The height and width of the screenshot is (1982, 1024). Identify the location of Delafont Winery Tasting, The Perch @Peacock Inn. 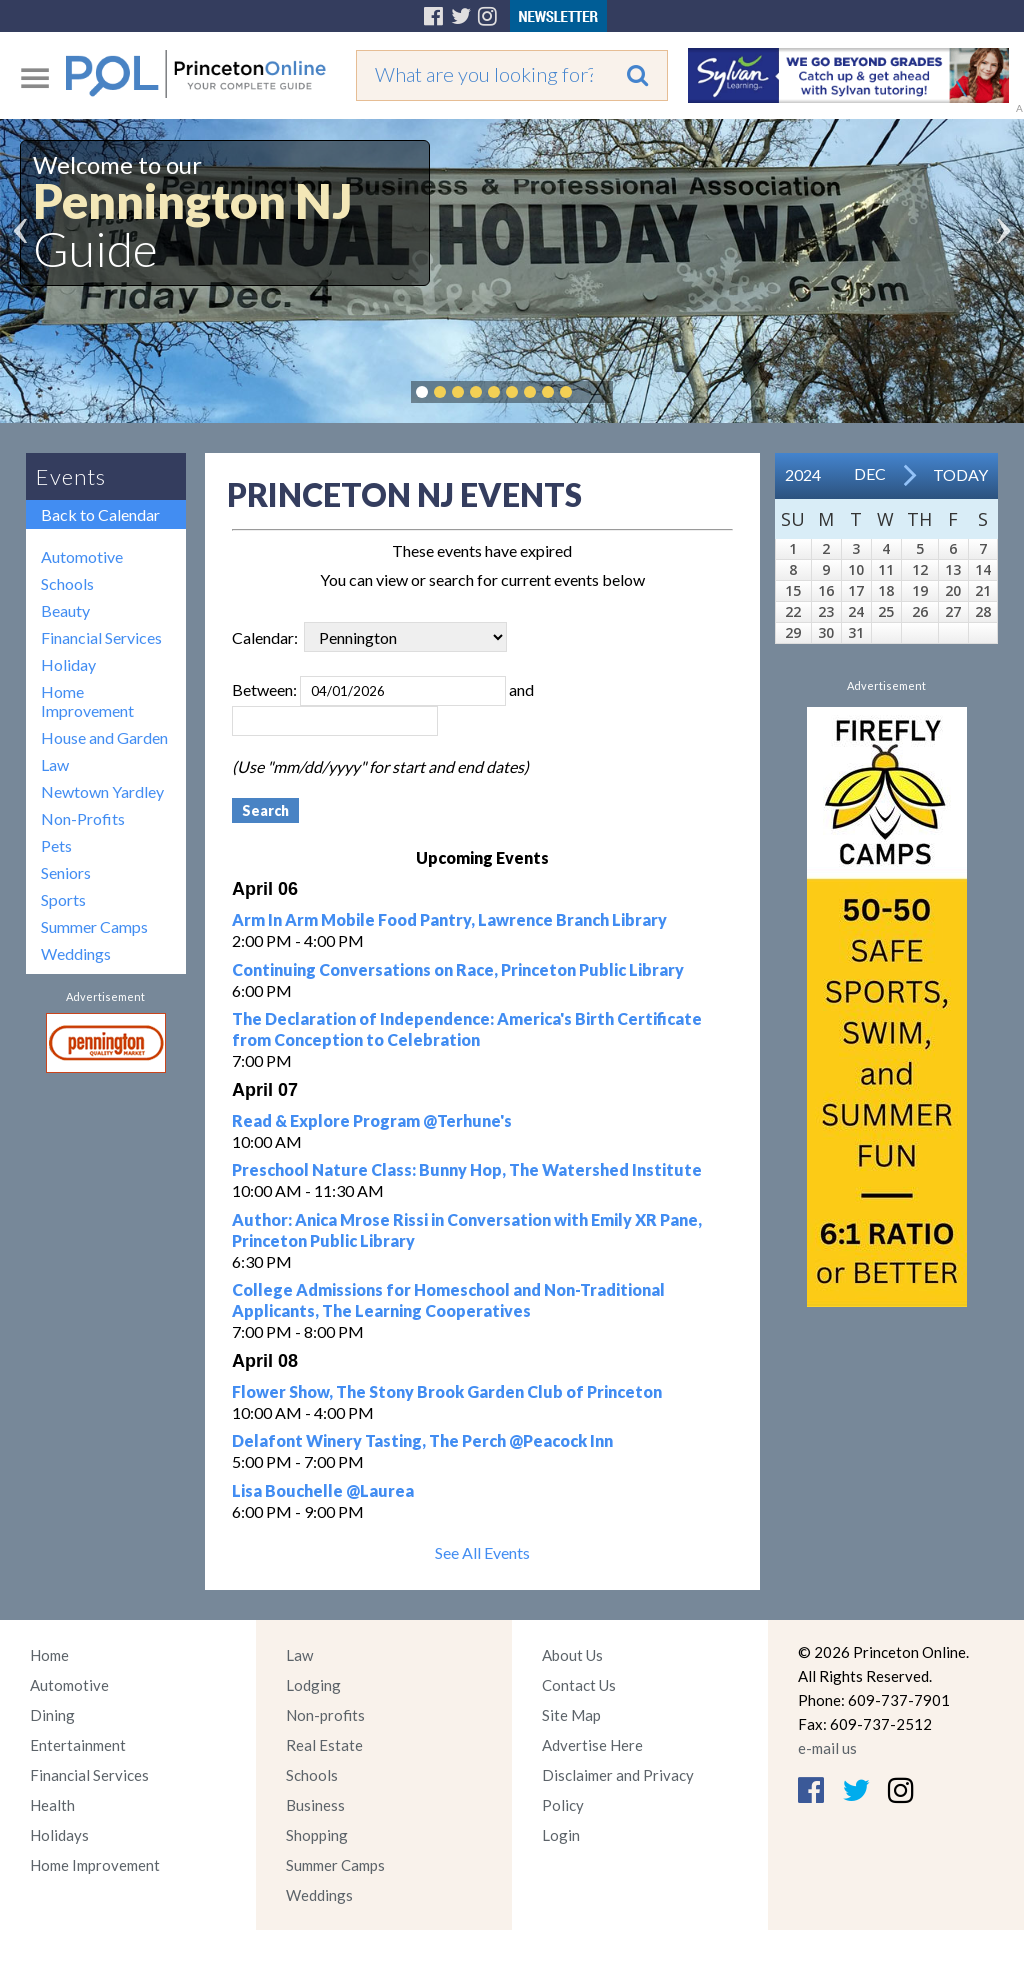
(422, 1440).